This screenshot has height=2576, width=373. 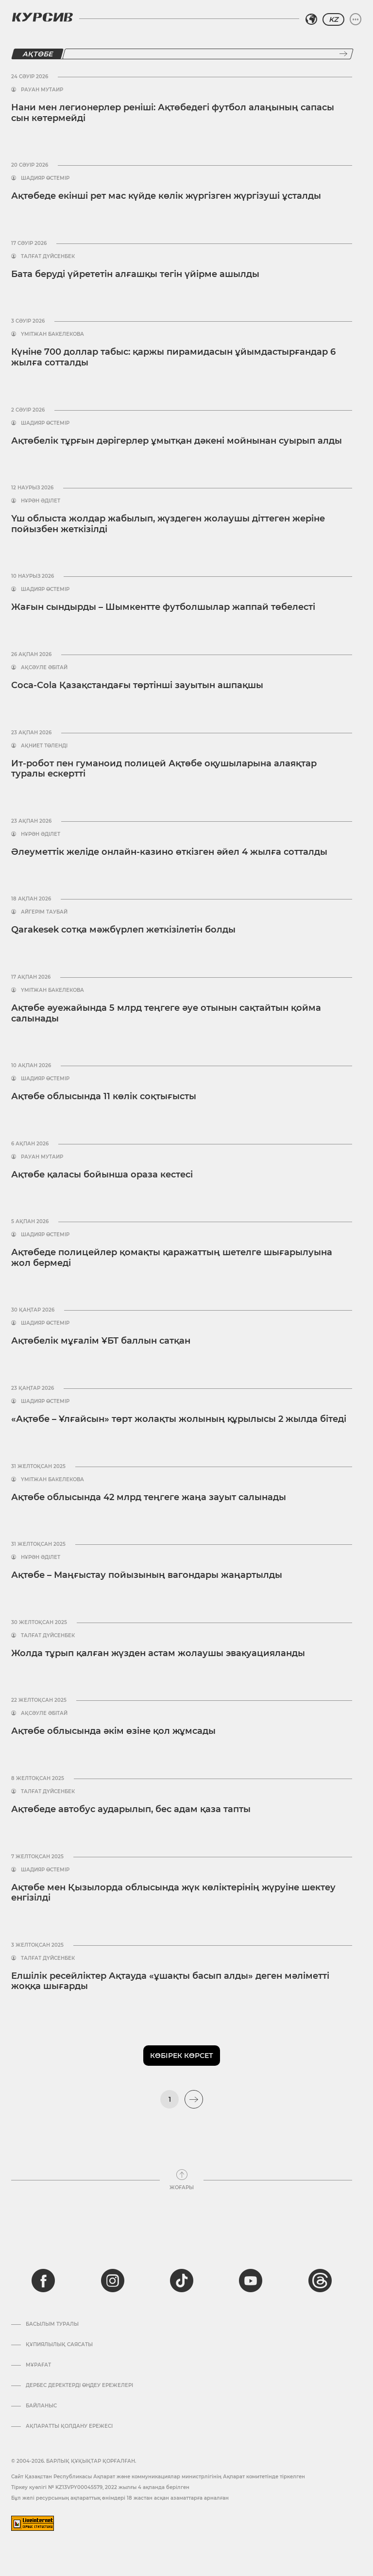 What do you see at coordinates (178, 1419) in the screenshot?
I see `«Ақтөбе – Ұлғайсын» төрт жолақты жолының құрылысы 2 жылда бітеді` at bounding box center [178, 1419].